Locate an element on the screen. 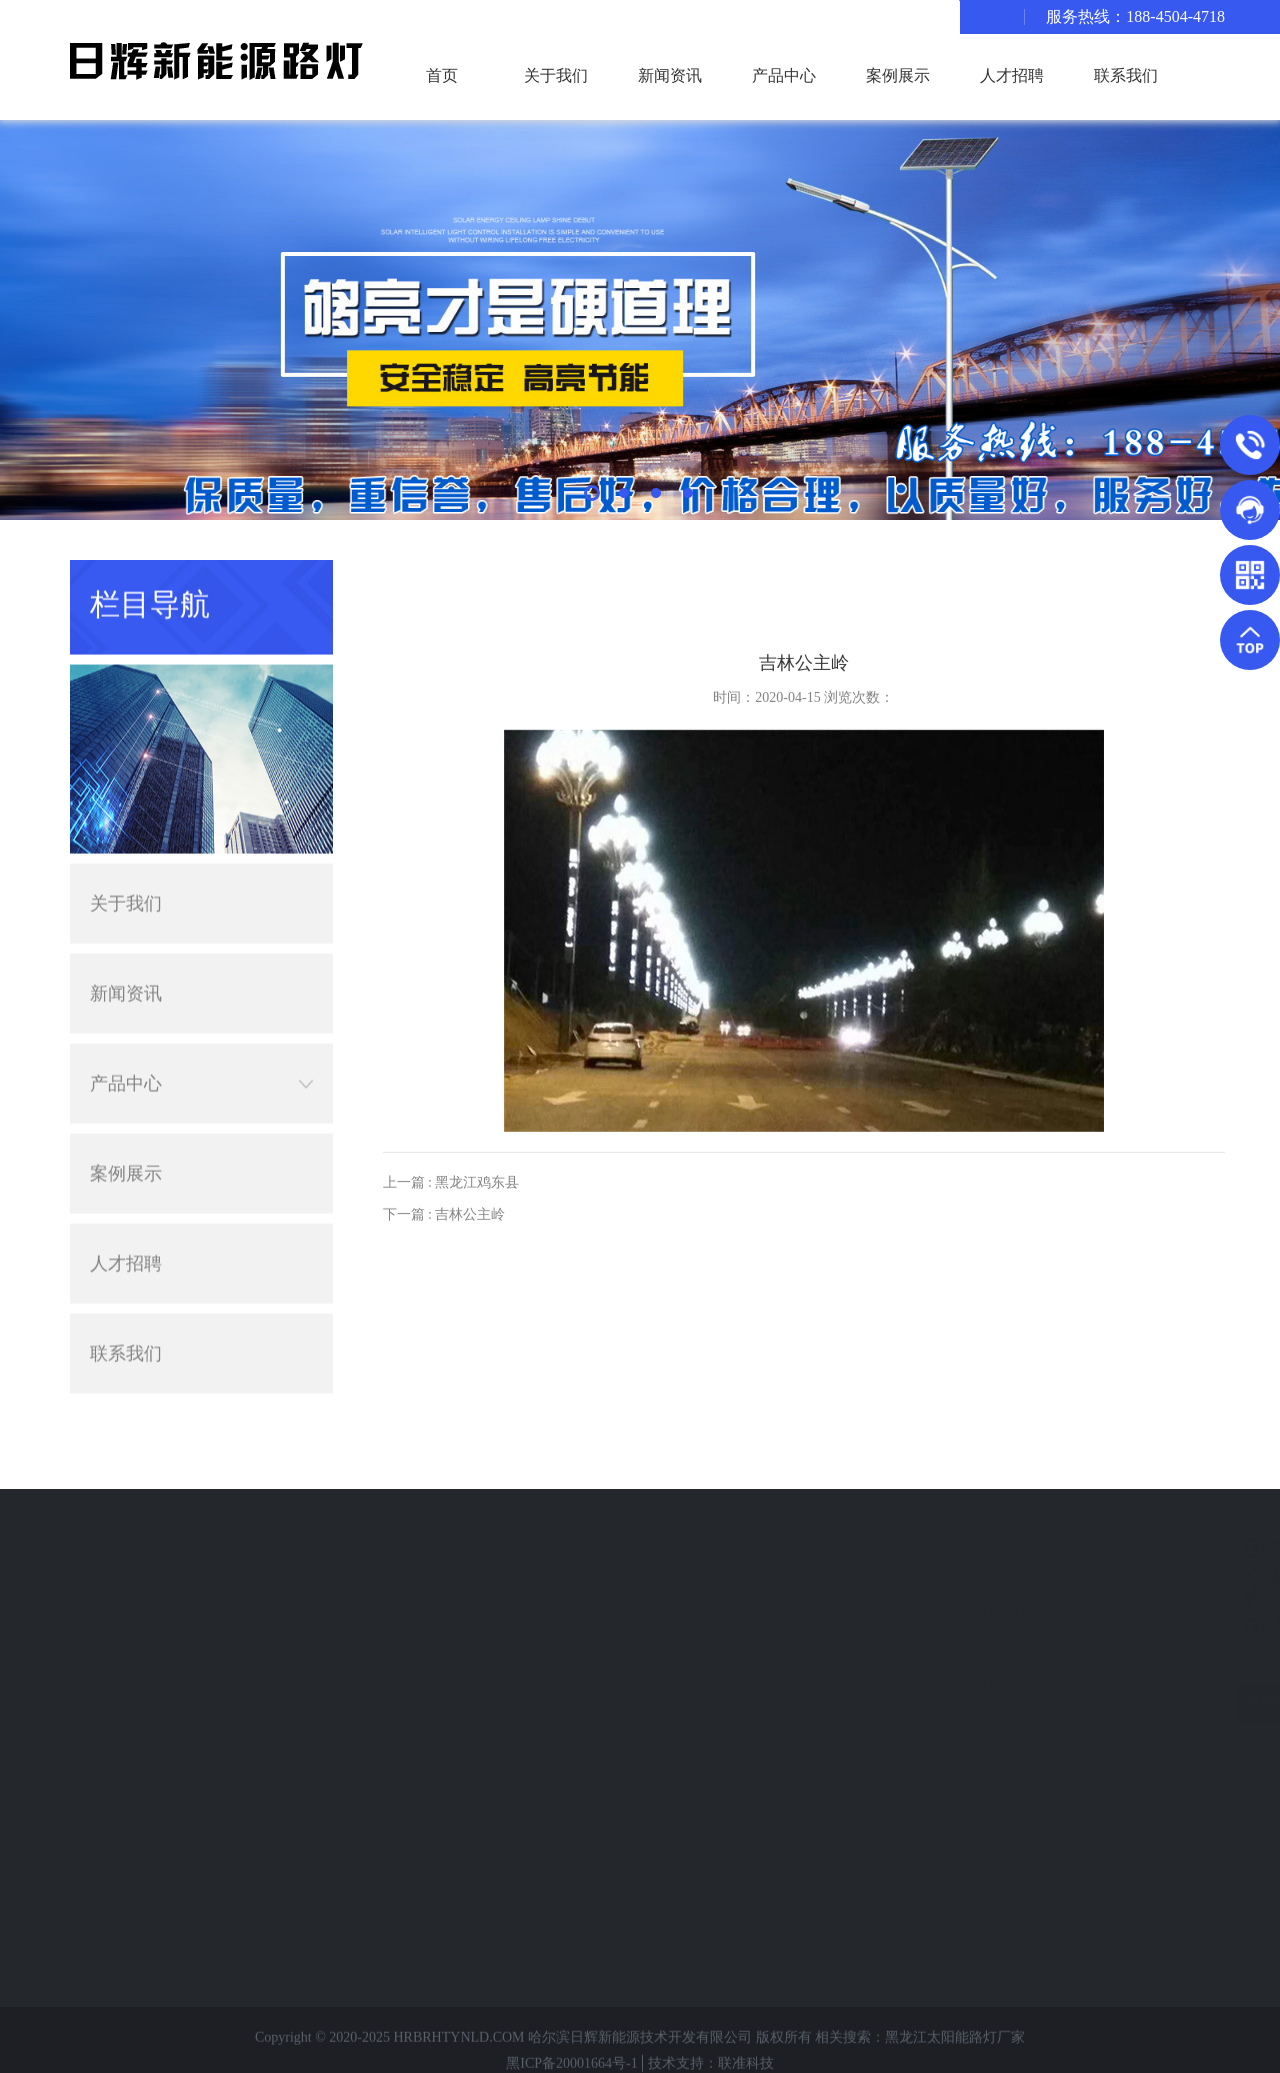 This screenshot has height=2073, width=1280. 产品中心 is located at coordinates (784, 75).